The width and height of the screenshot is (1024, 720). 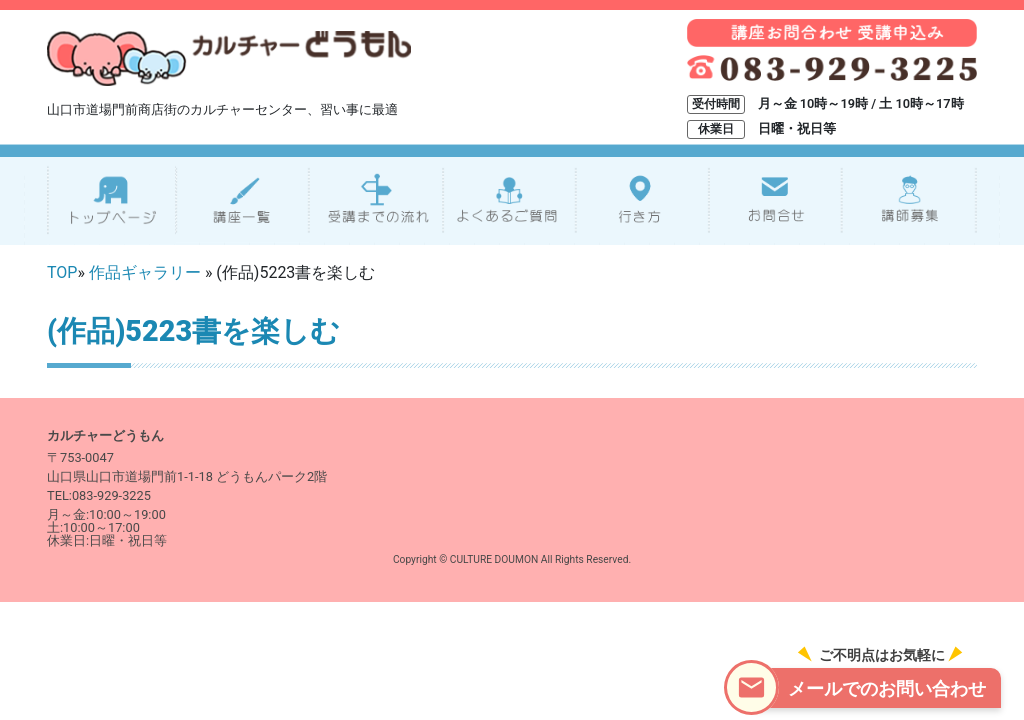 What do you see at coordinates (145, 272) in the screenshot?
I see `作品ギャラリー` at bounding box center [145, 272].